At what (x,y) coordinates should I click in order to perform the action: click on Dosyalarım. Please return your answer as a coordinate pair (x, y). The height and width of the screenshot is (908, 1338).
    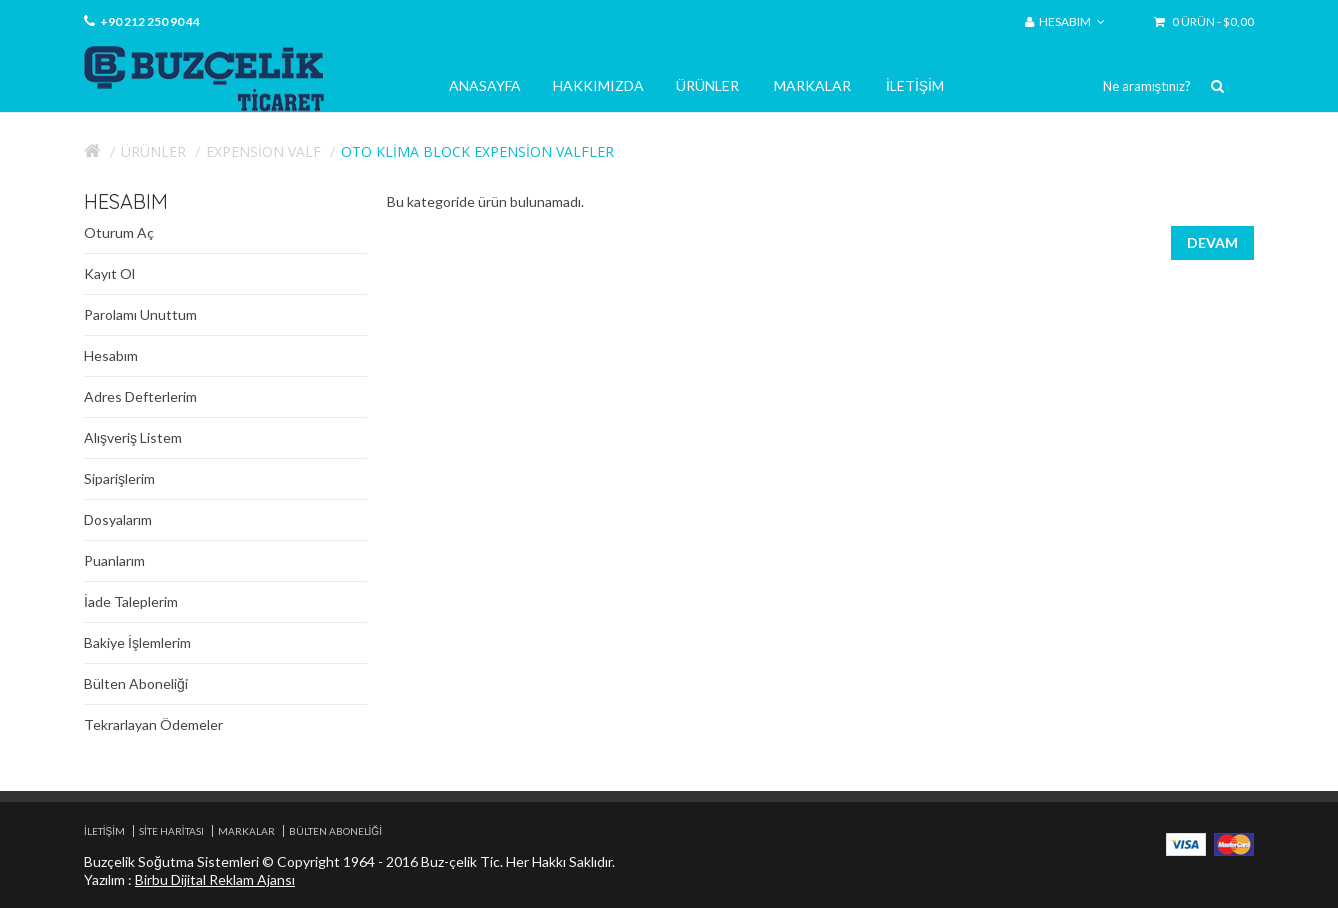
    Looking at the image, I should click on (118, 519).